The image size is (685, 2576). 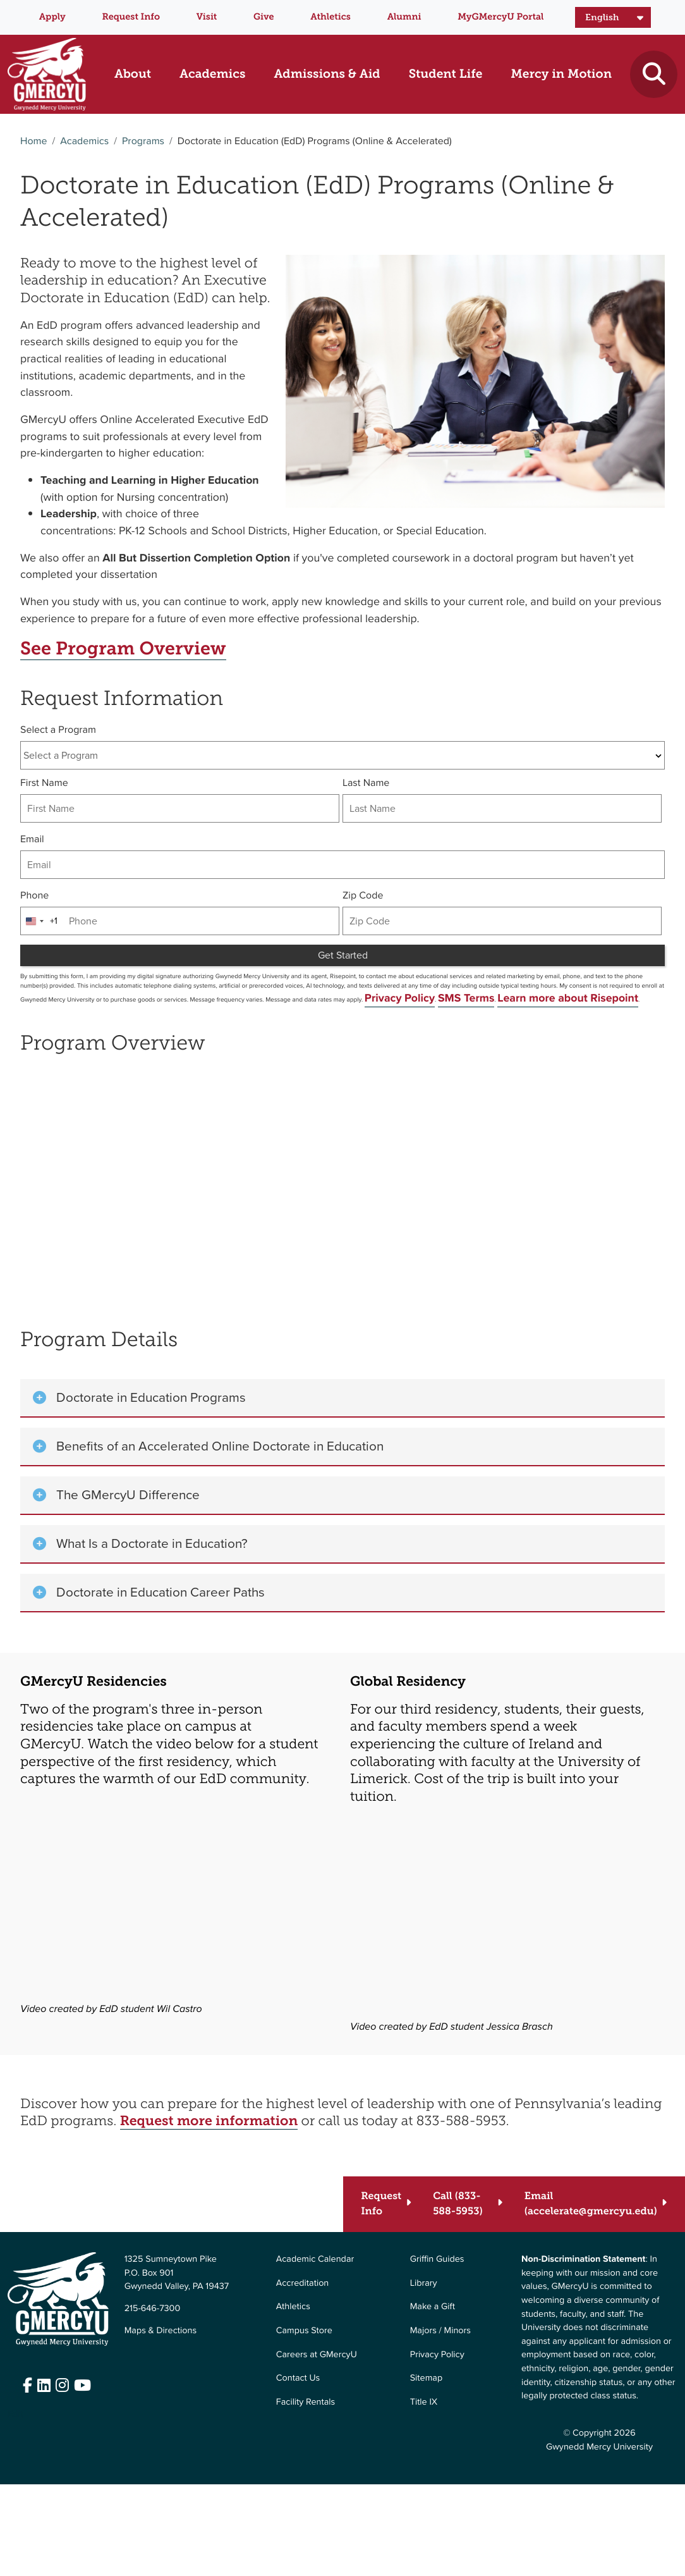 I want to click on Select a Program, so click(x=58, y=730).